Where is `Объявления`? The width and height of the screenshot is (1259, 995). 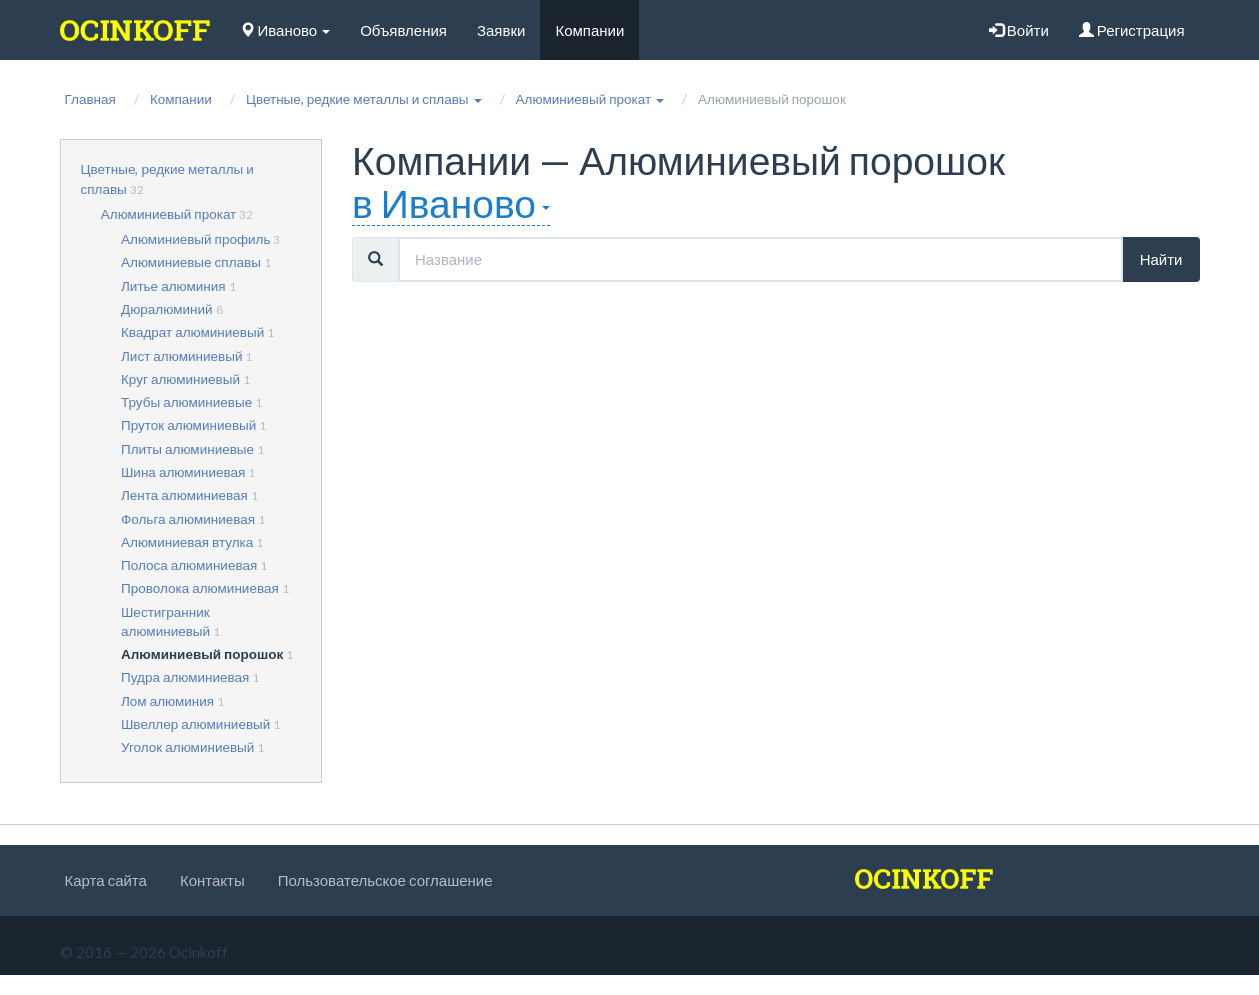
Объявления is located at coordinates (403, 30).